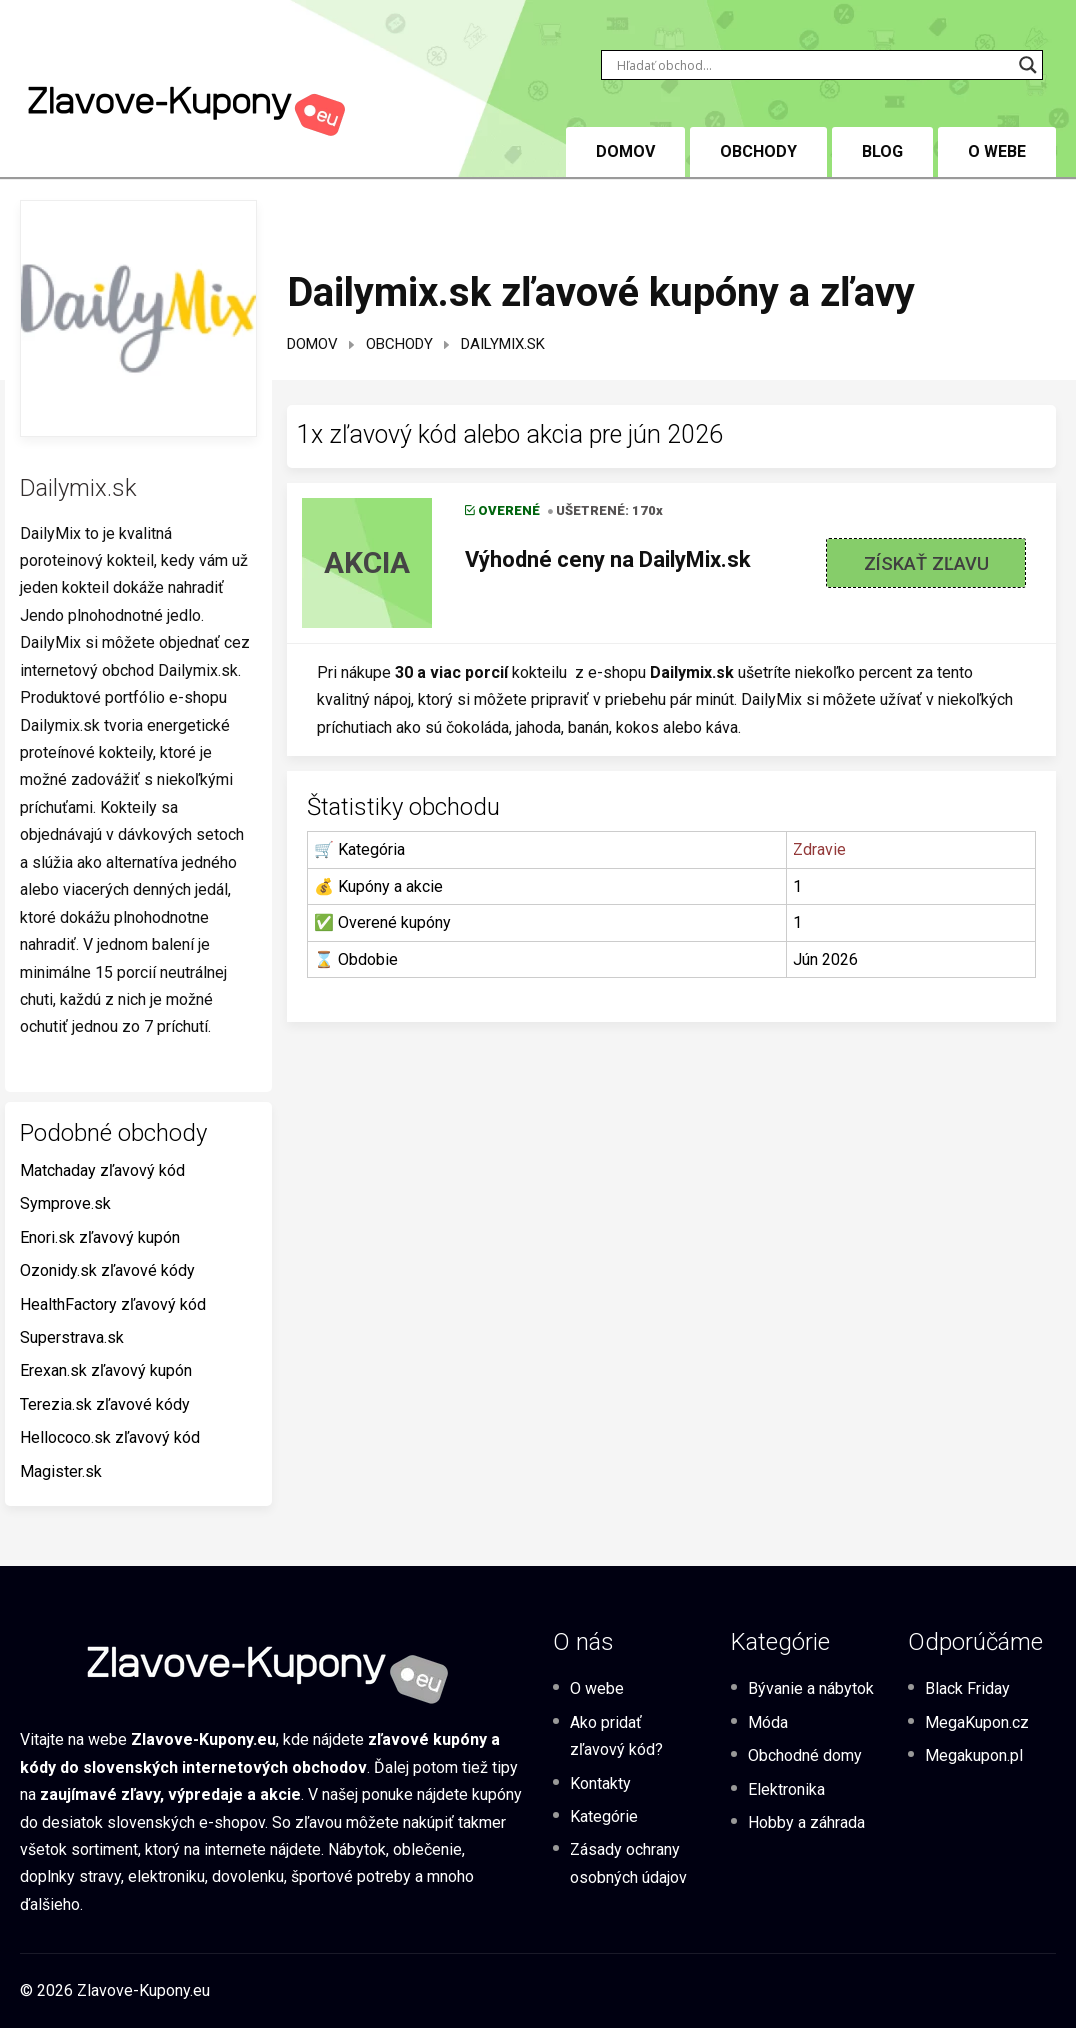 Image resolution: width=1076 pixels, height=2028 pixels. I want to click on Megakupon.pl, so click(974, 1755).